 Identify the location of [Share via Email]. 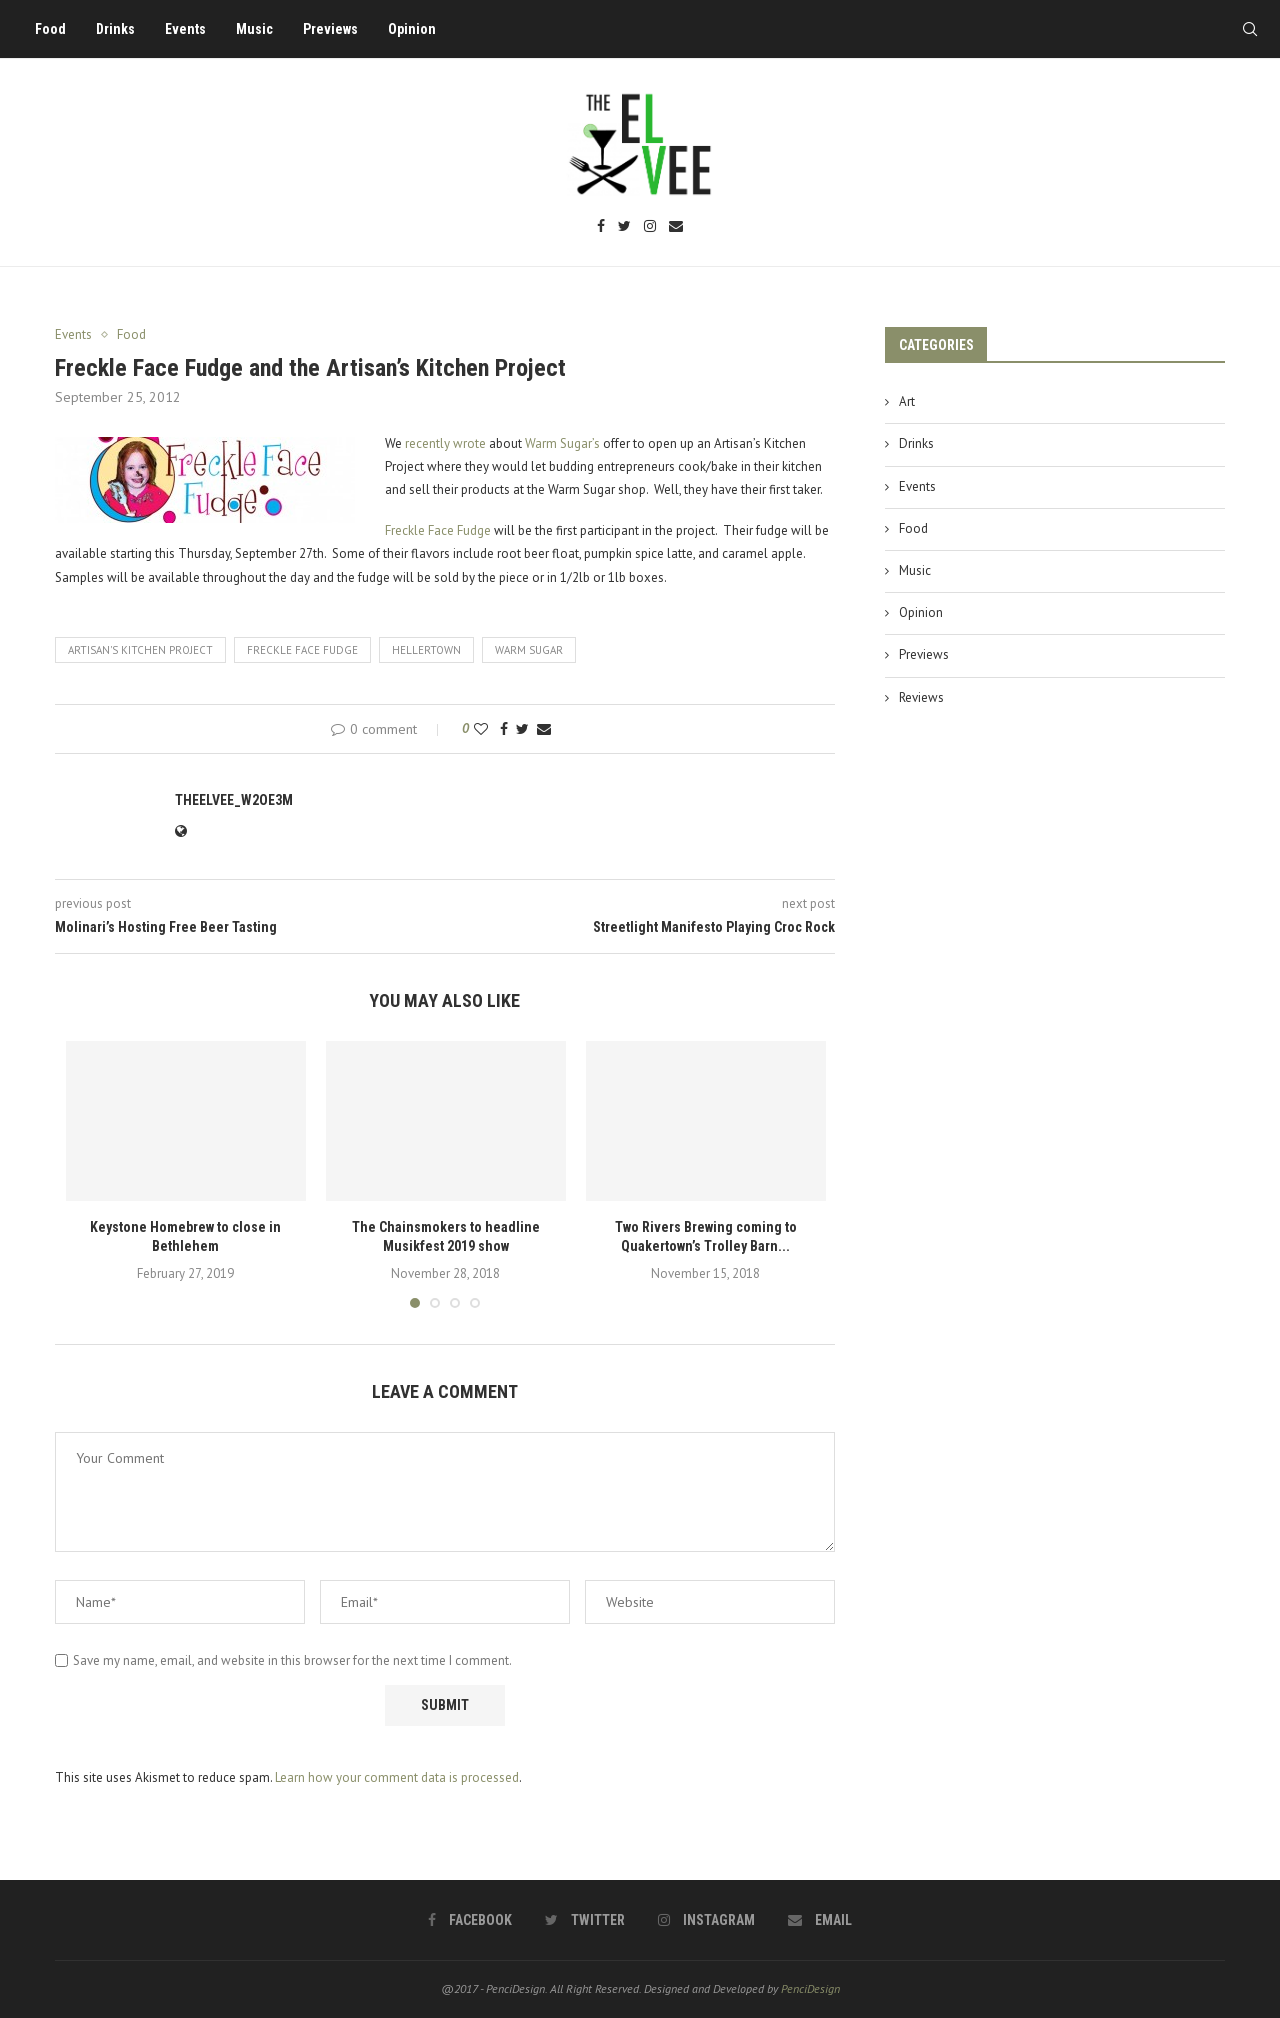
(544, 729).